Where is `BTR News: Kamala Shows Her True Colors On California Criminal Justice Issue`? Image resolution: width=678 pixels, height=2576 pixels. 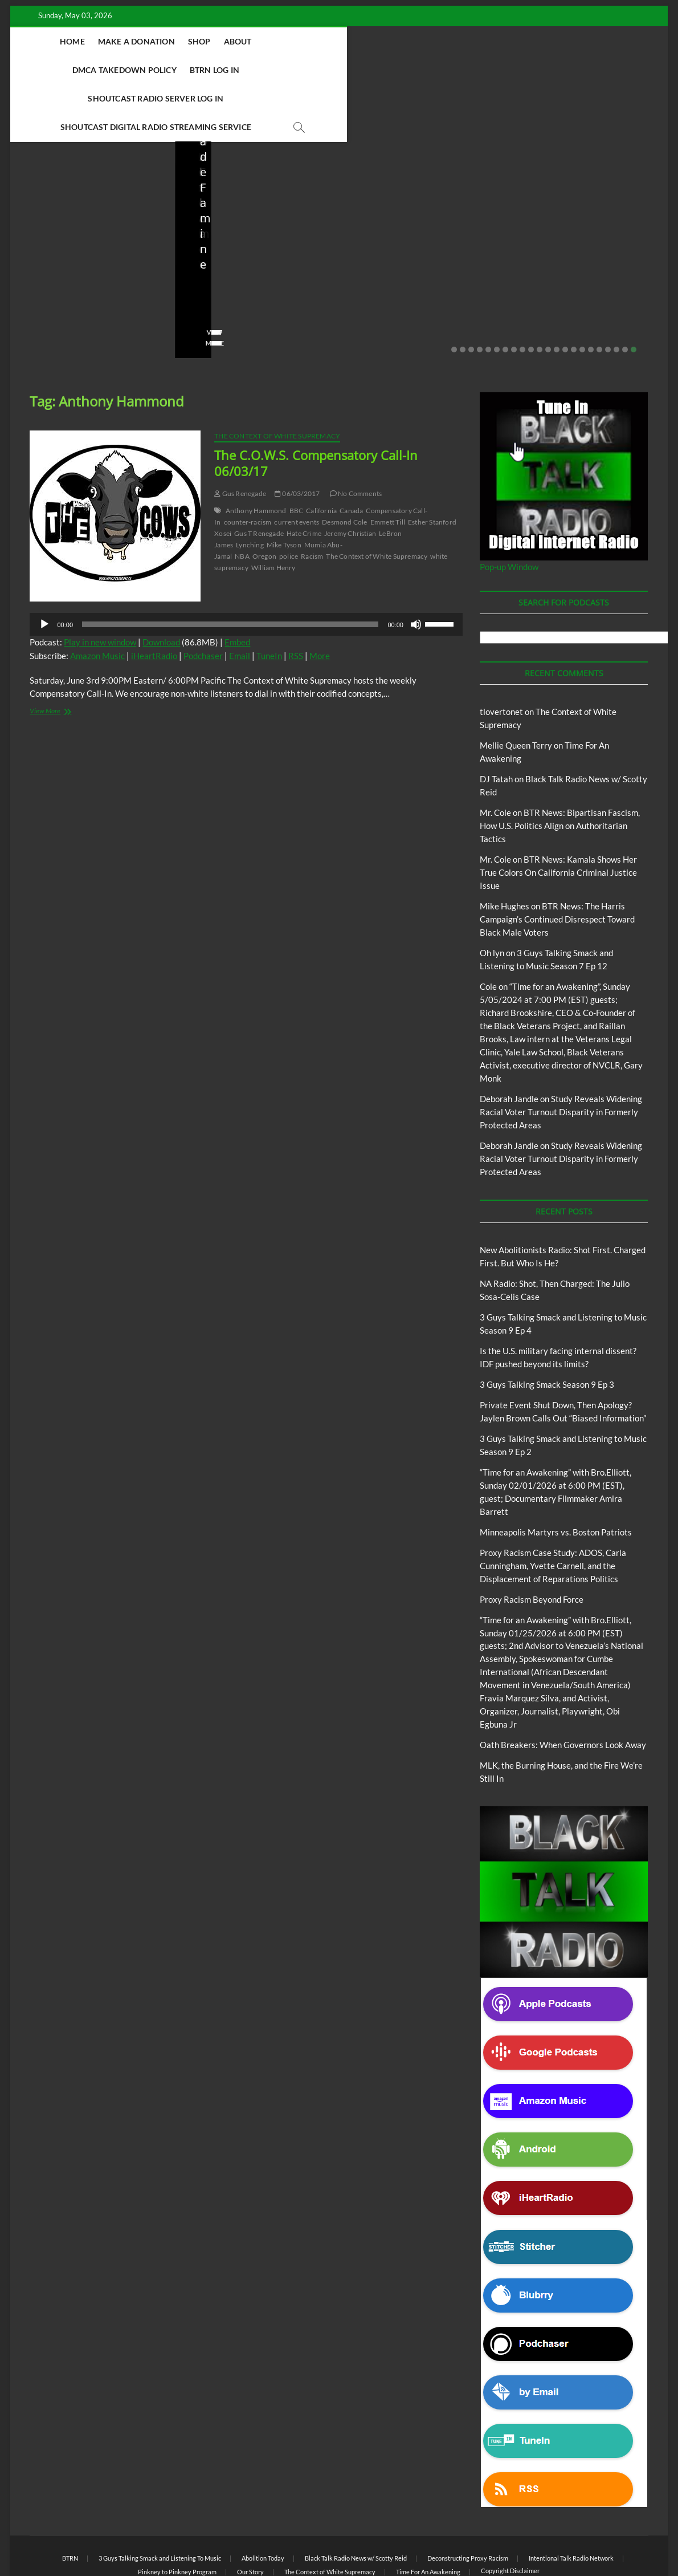 BTR News: Kamala Shows Her True Colors On California Criminal Justice Issue is located at coordinates (558, 816).